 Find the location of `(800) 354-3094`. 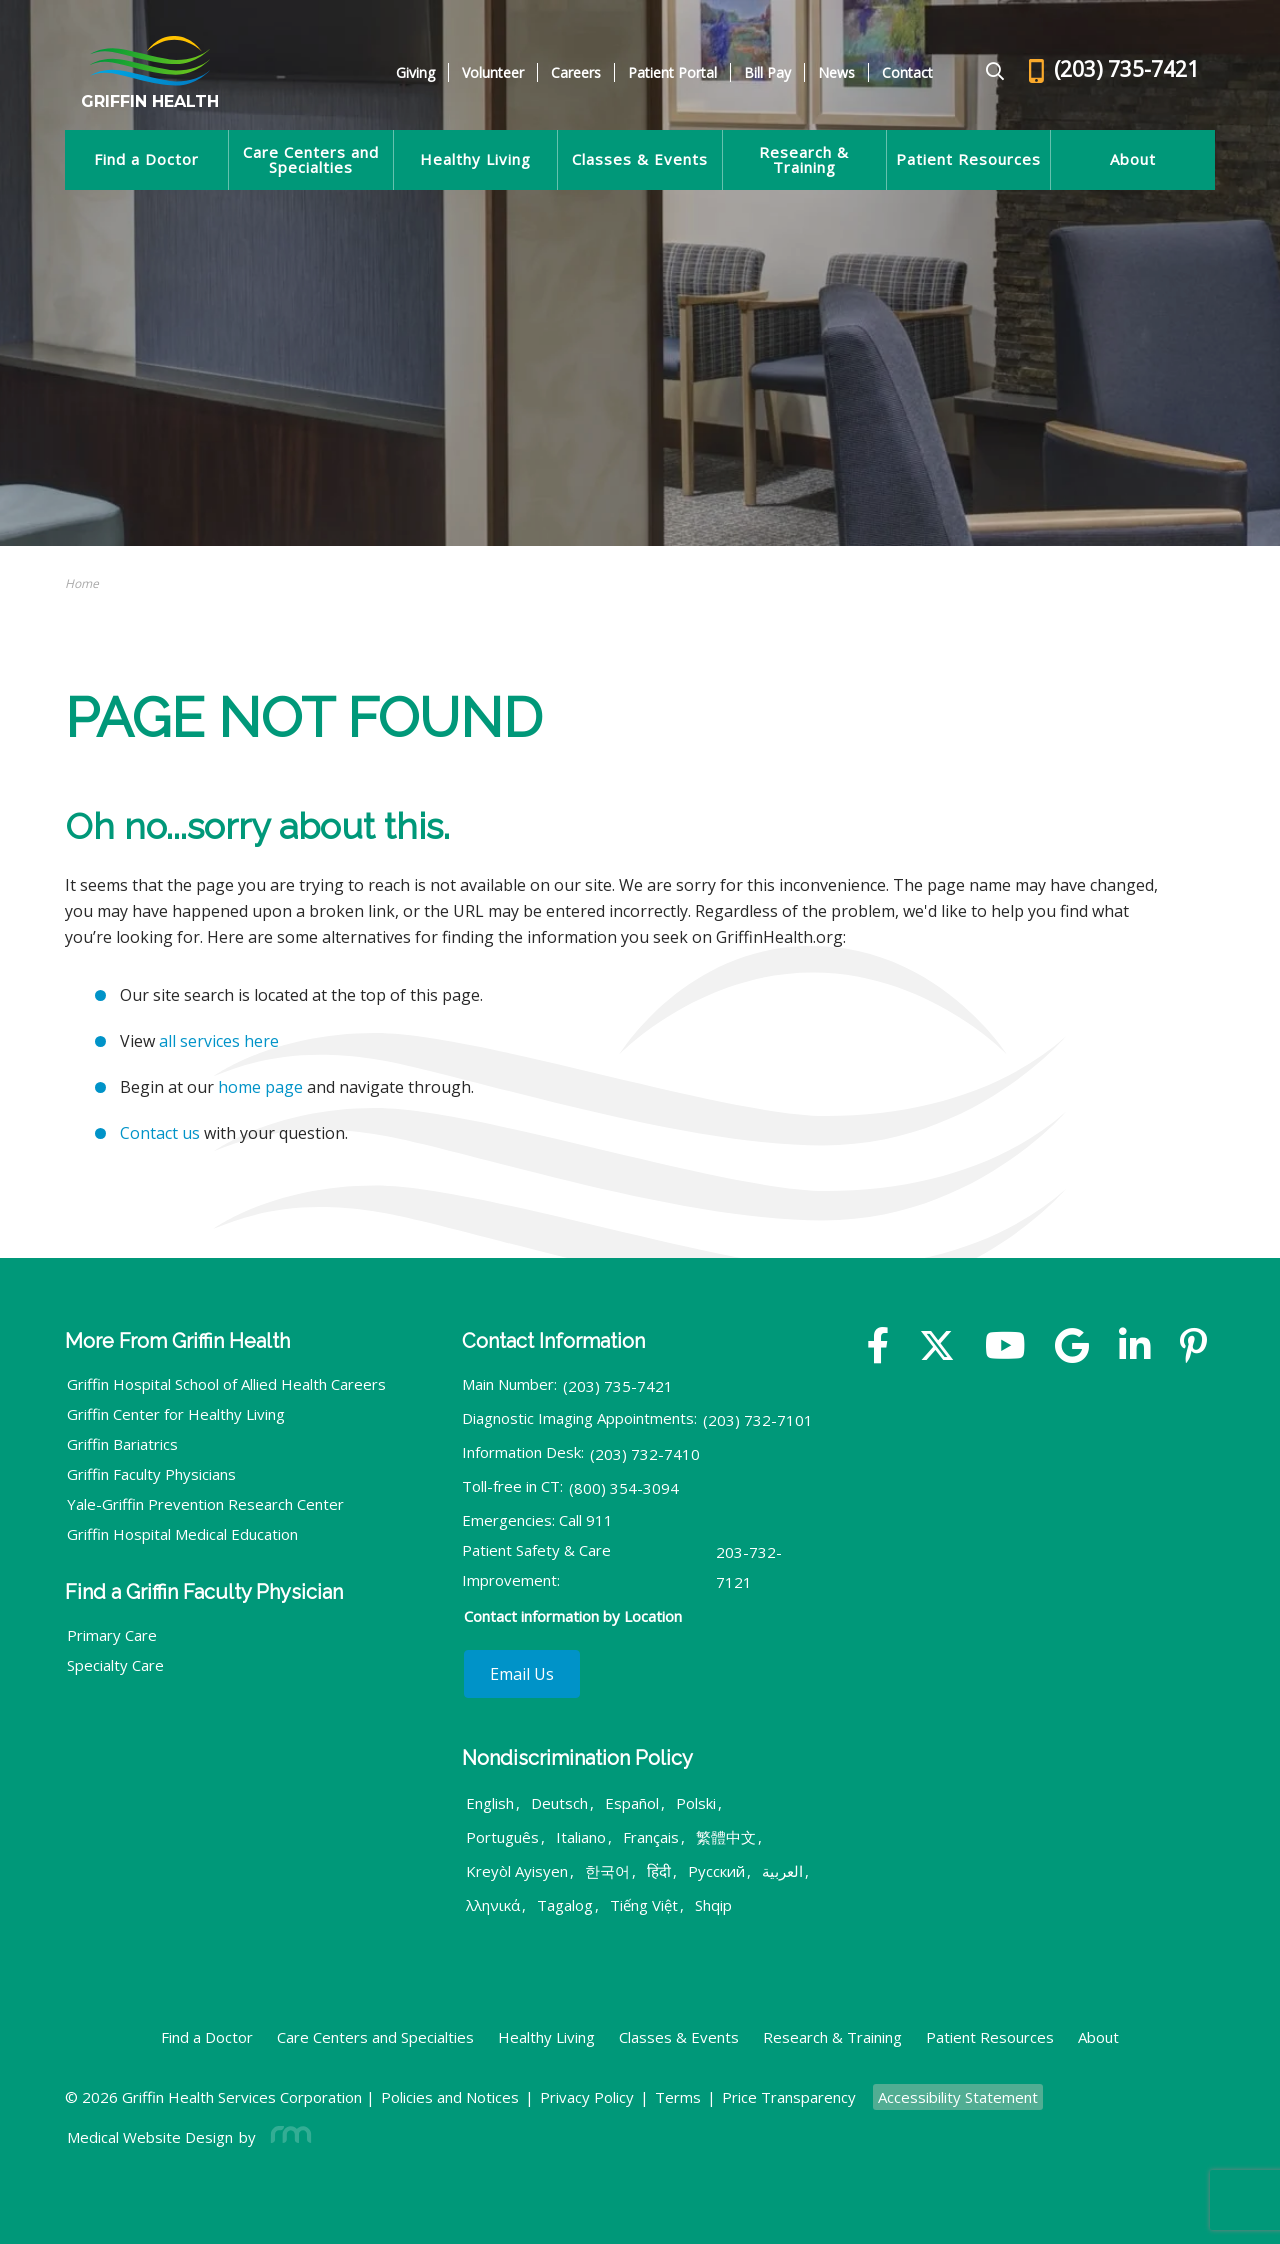

(800) 354-3094 is located at coordinates (624, 1488).